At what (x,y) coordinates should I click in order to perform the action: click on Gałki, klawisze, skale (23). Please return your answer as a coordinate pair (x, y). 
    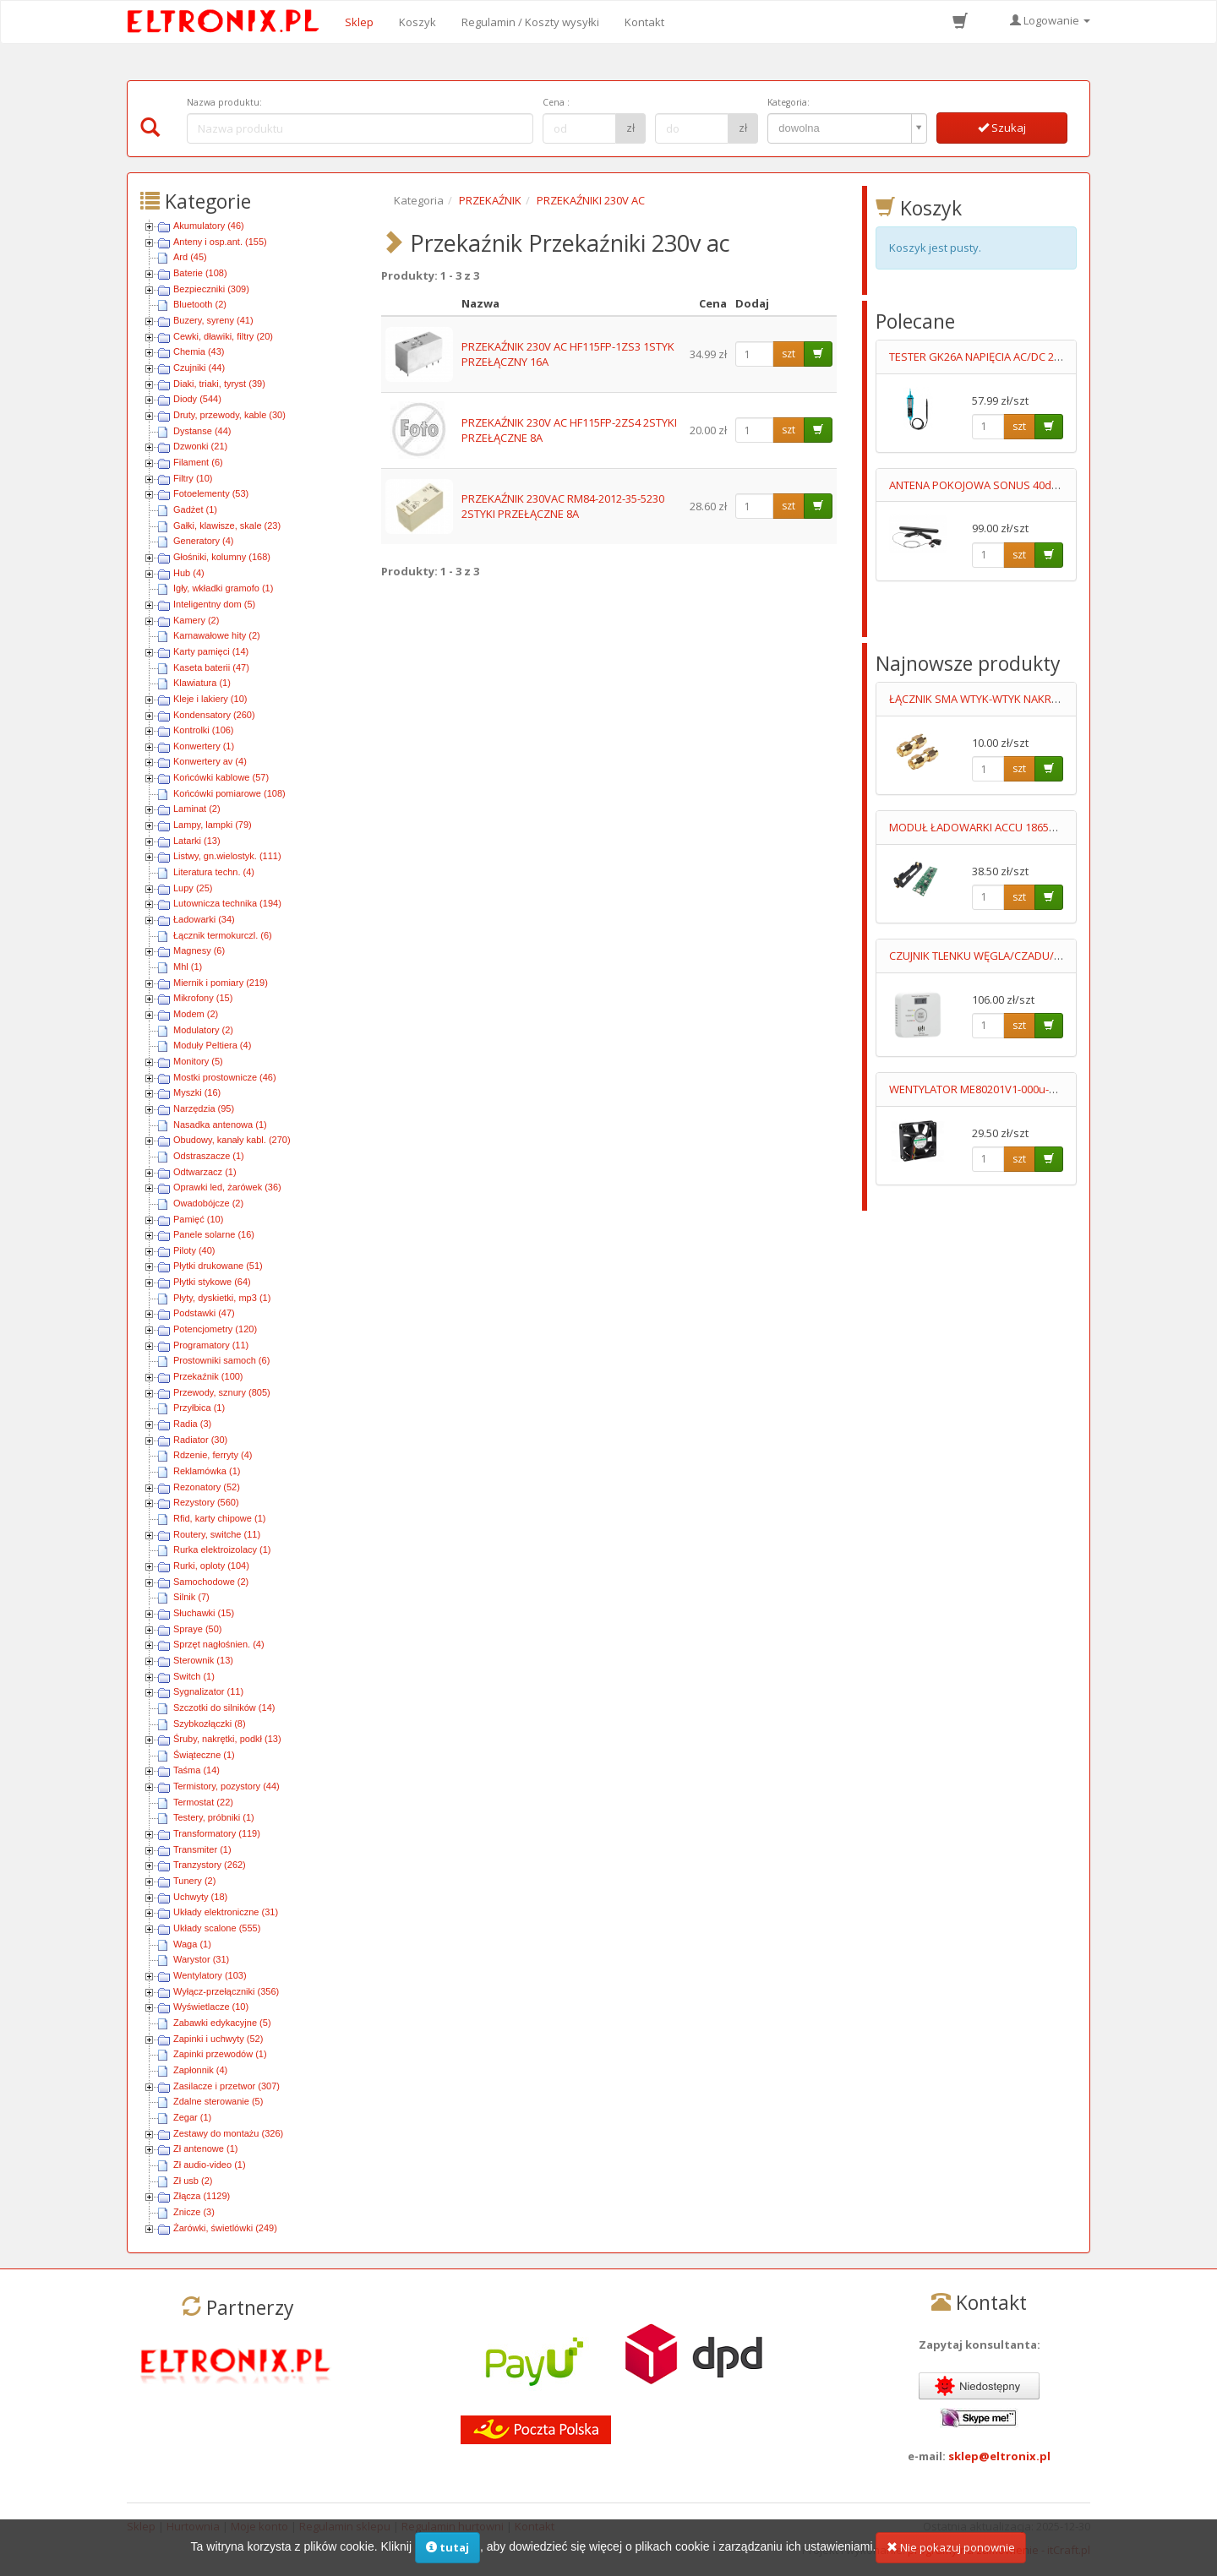
    Looking at the image, I should click on (227, 525).